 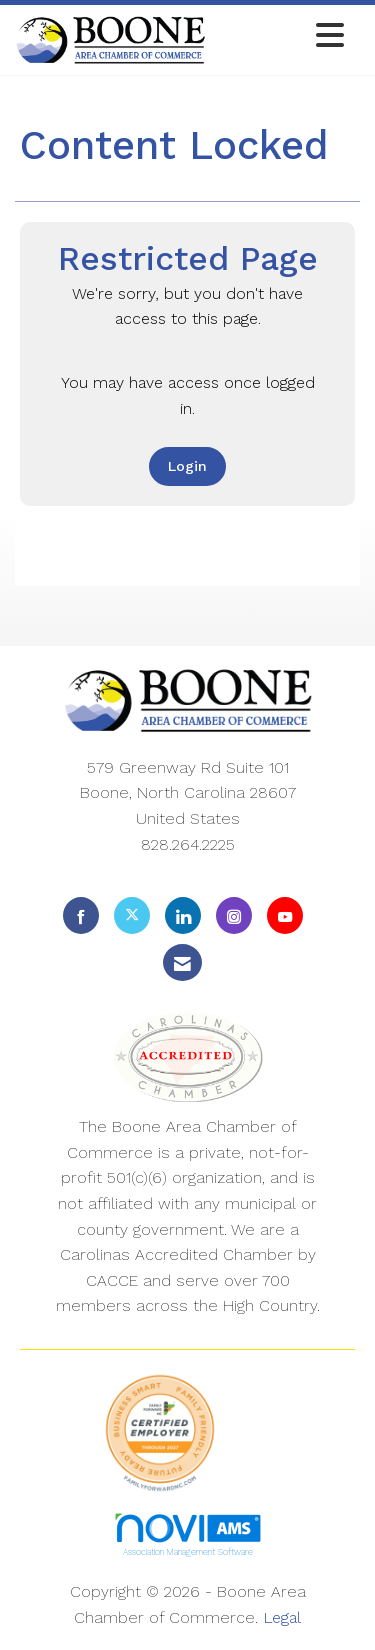 What do you see at coordinates (285, 915) in the screenshot?
I see `[Find us on YouTube]` at bounding box center [285, 915].